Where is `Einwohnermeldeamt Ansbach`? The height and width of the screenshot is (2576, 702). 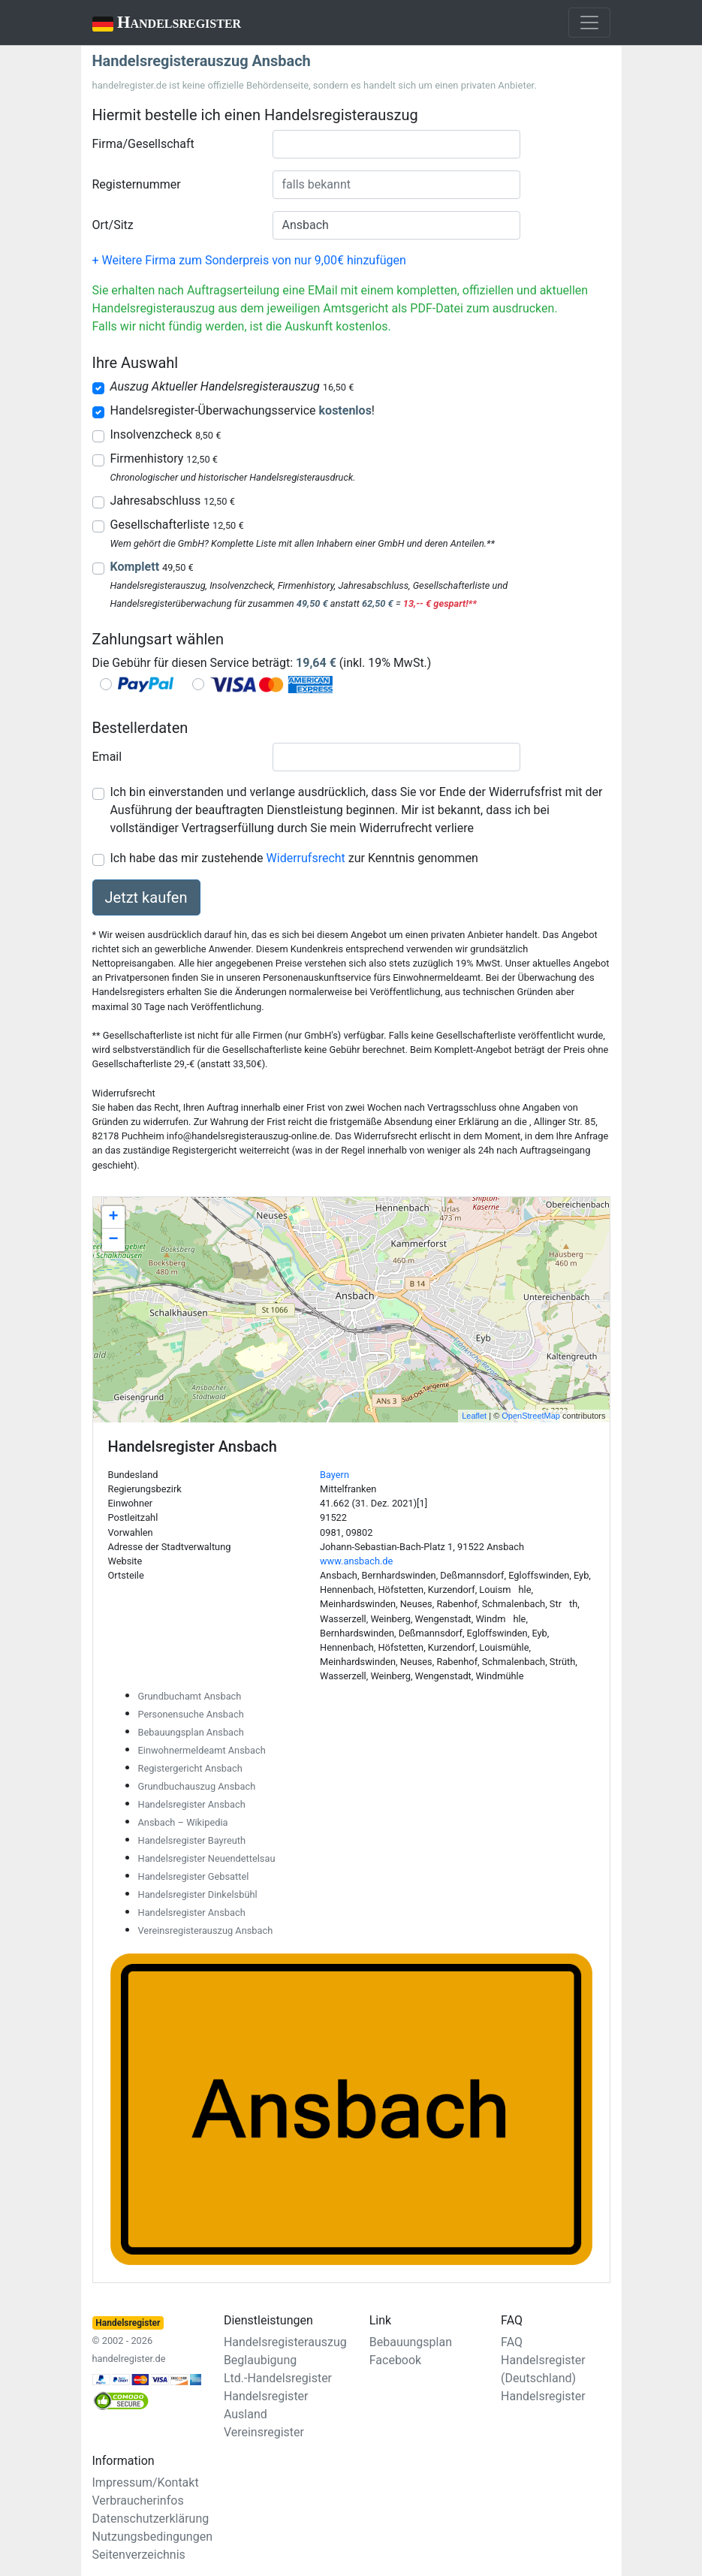 Einwohnermeldeamt Ansbach is located at coordinates (202, 1750).